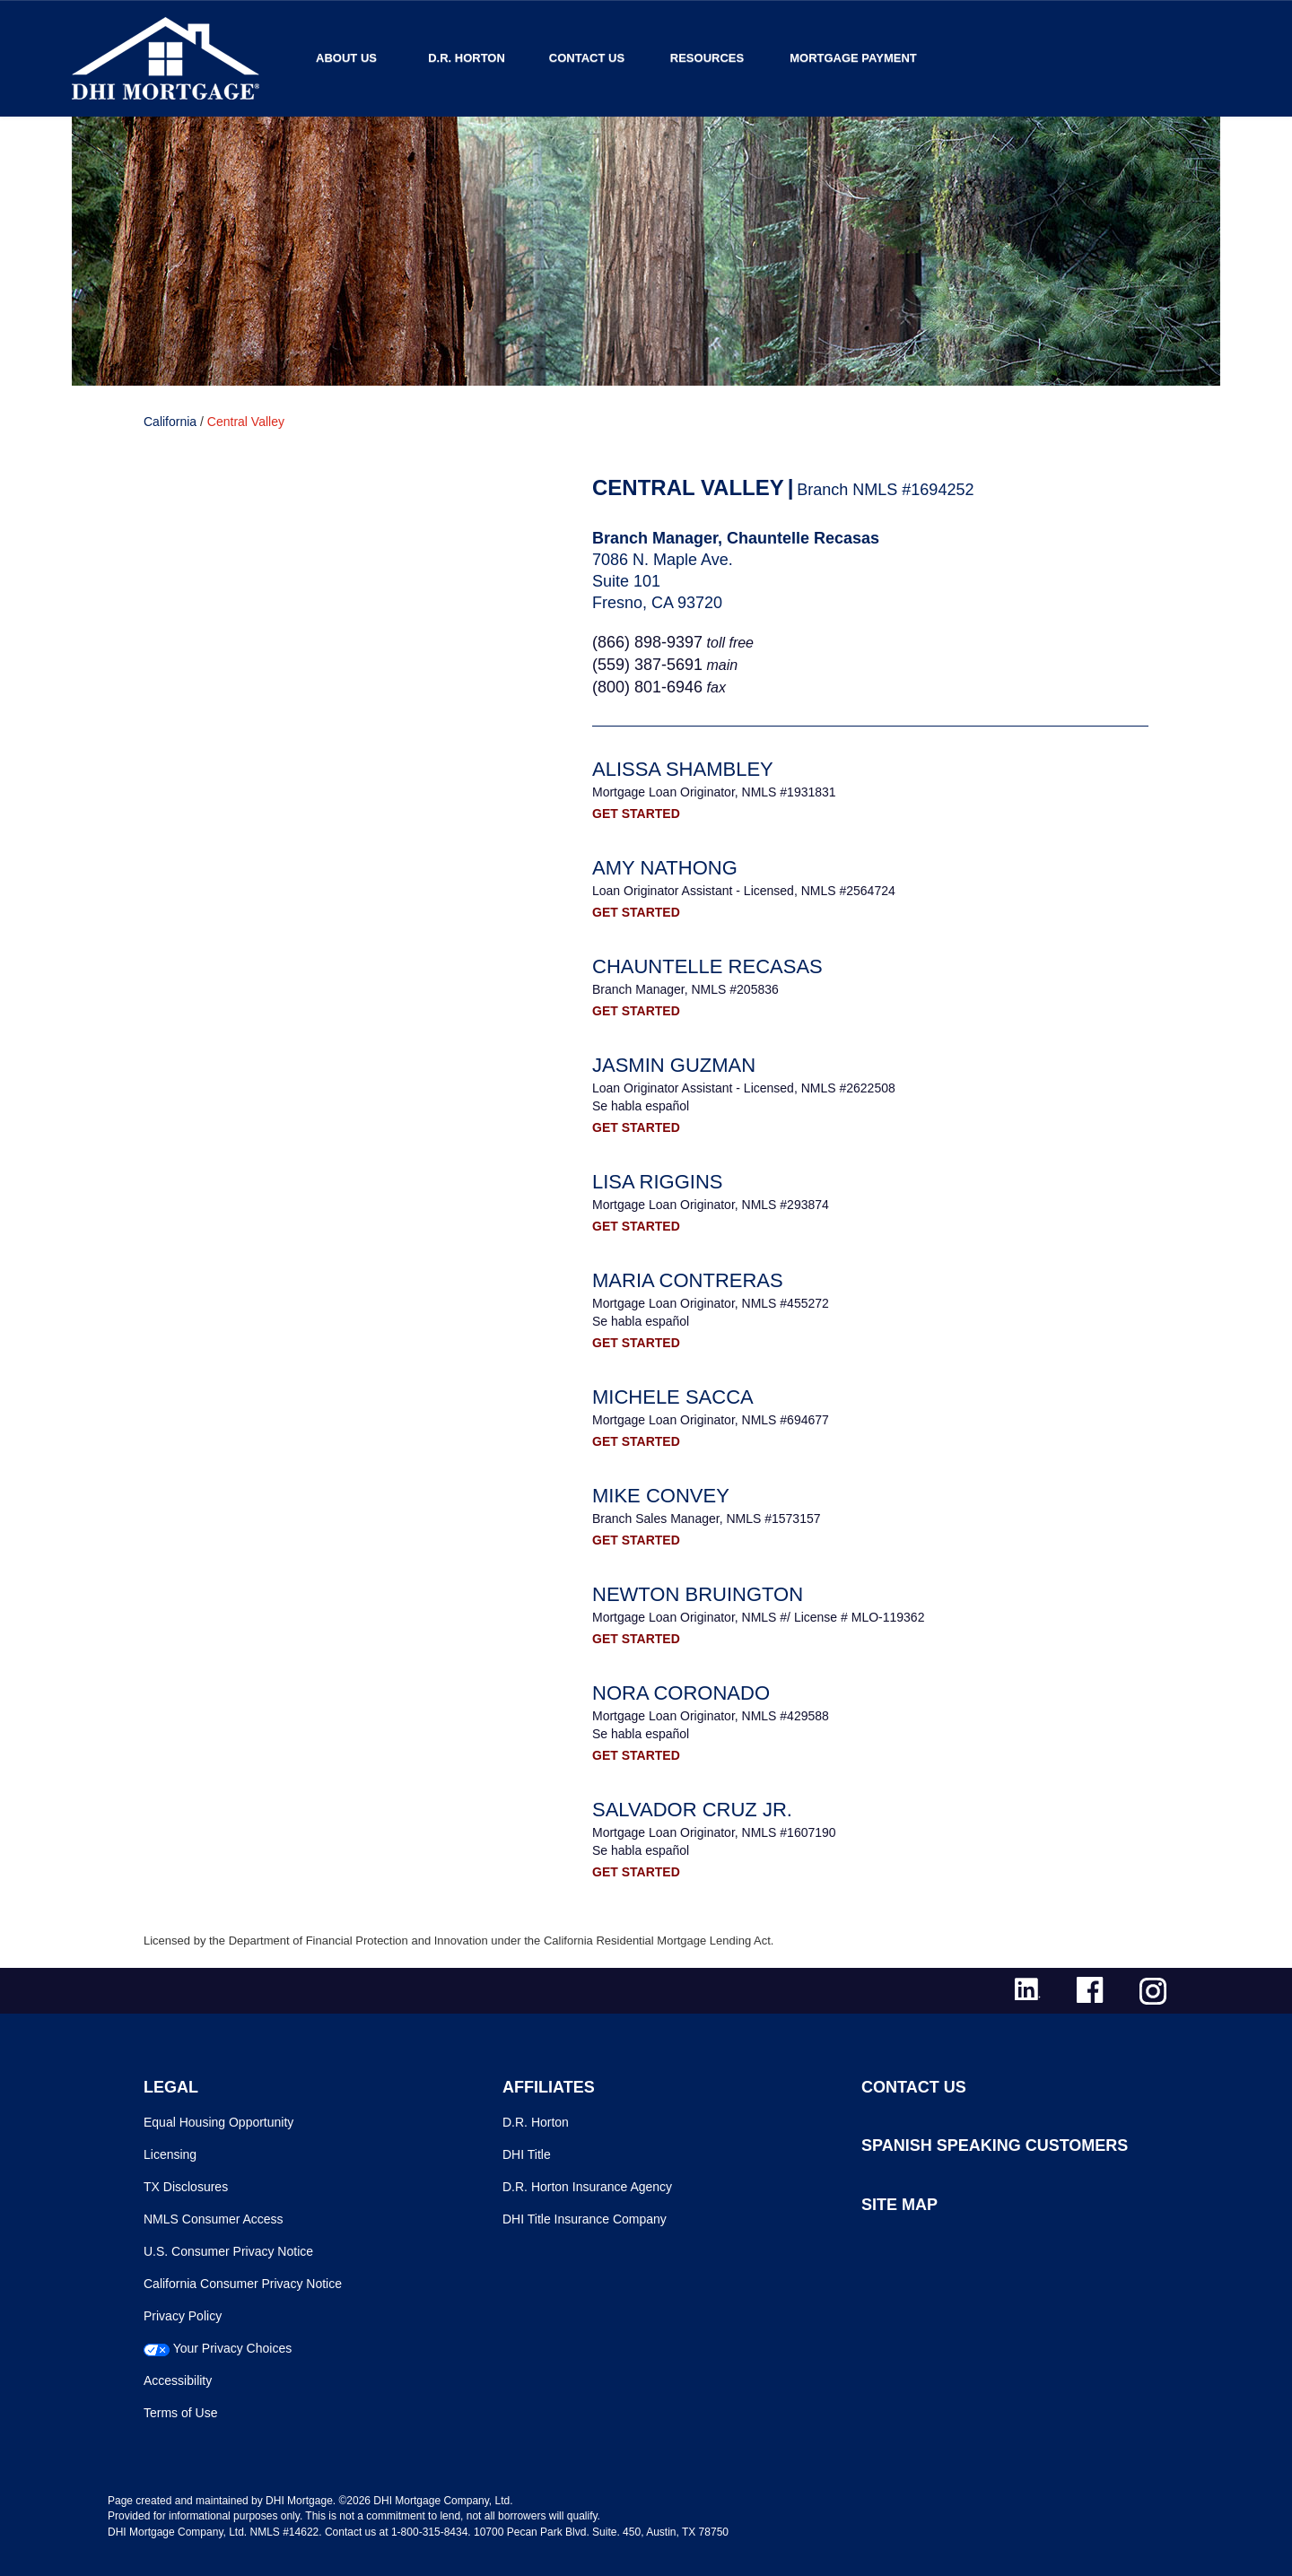 The image size is (1292, 2576). What do you see at coordinates (243, 2283) in the screenshot?
I see `California Consumer Privacy Notice` at bounding box center [243, 2283].